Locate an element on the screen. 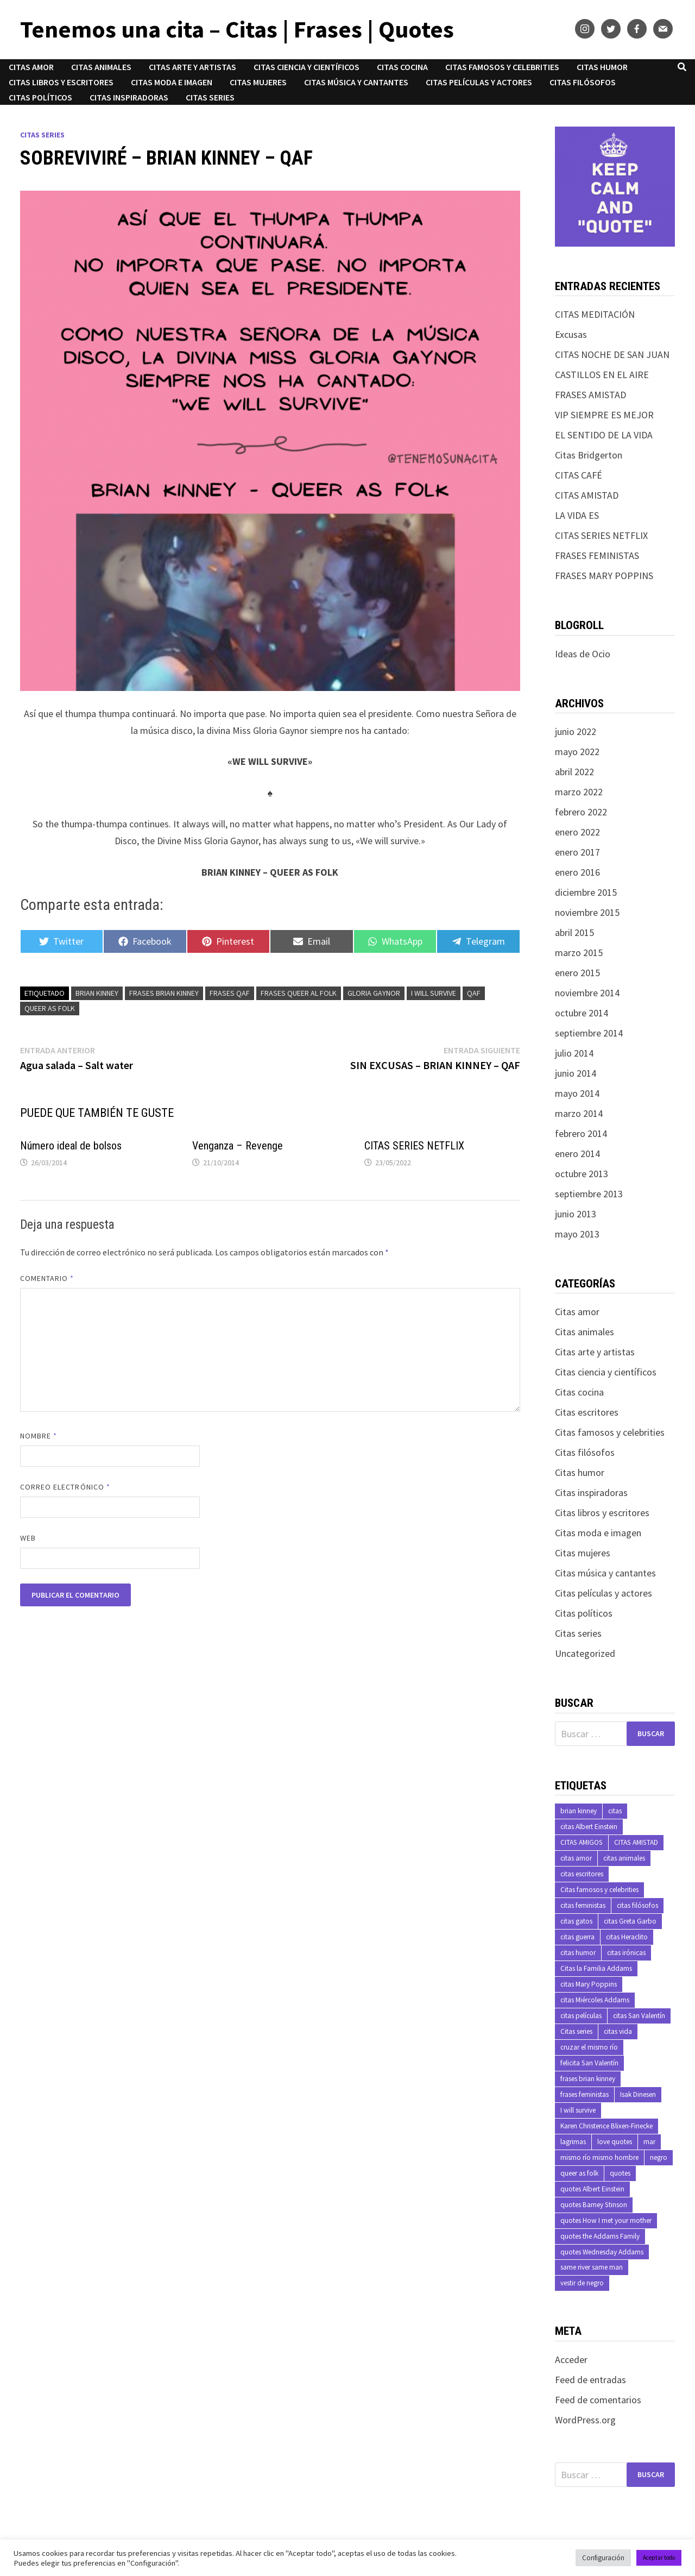 This screenshot has height=2576, width=695. Citas mujeres is located at coordinates (258, 82).